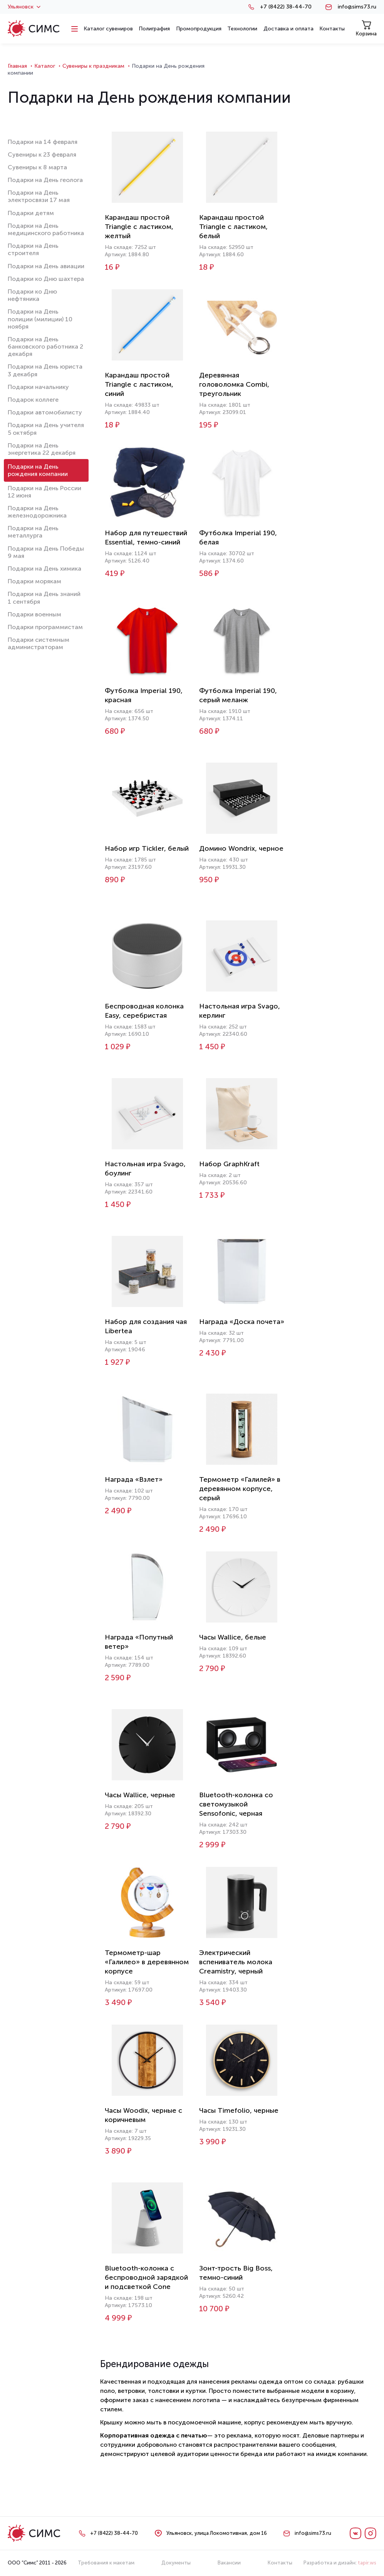 This screenshot has height=2576, width=384. Describe the element at coordinates (235, 1961) in the screenshot. I see `Электрический вспениватель молока Creamistry, черный` at that location.